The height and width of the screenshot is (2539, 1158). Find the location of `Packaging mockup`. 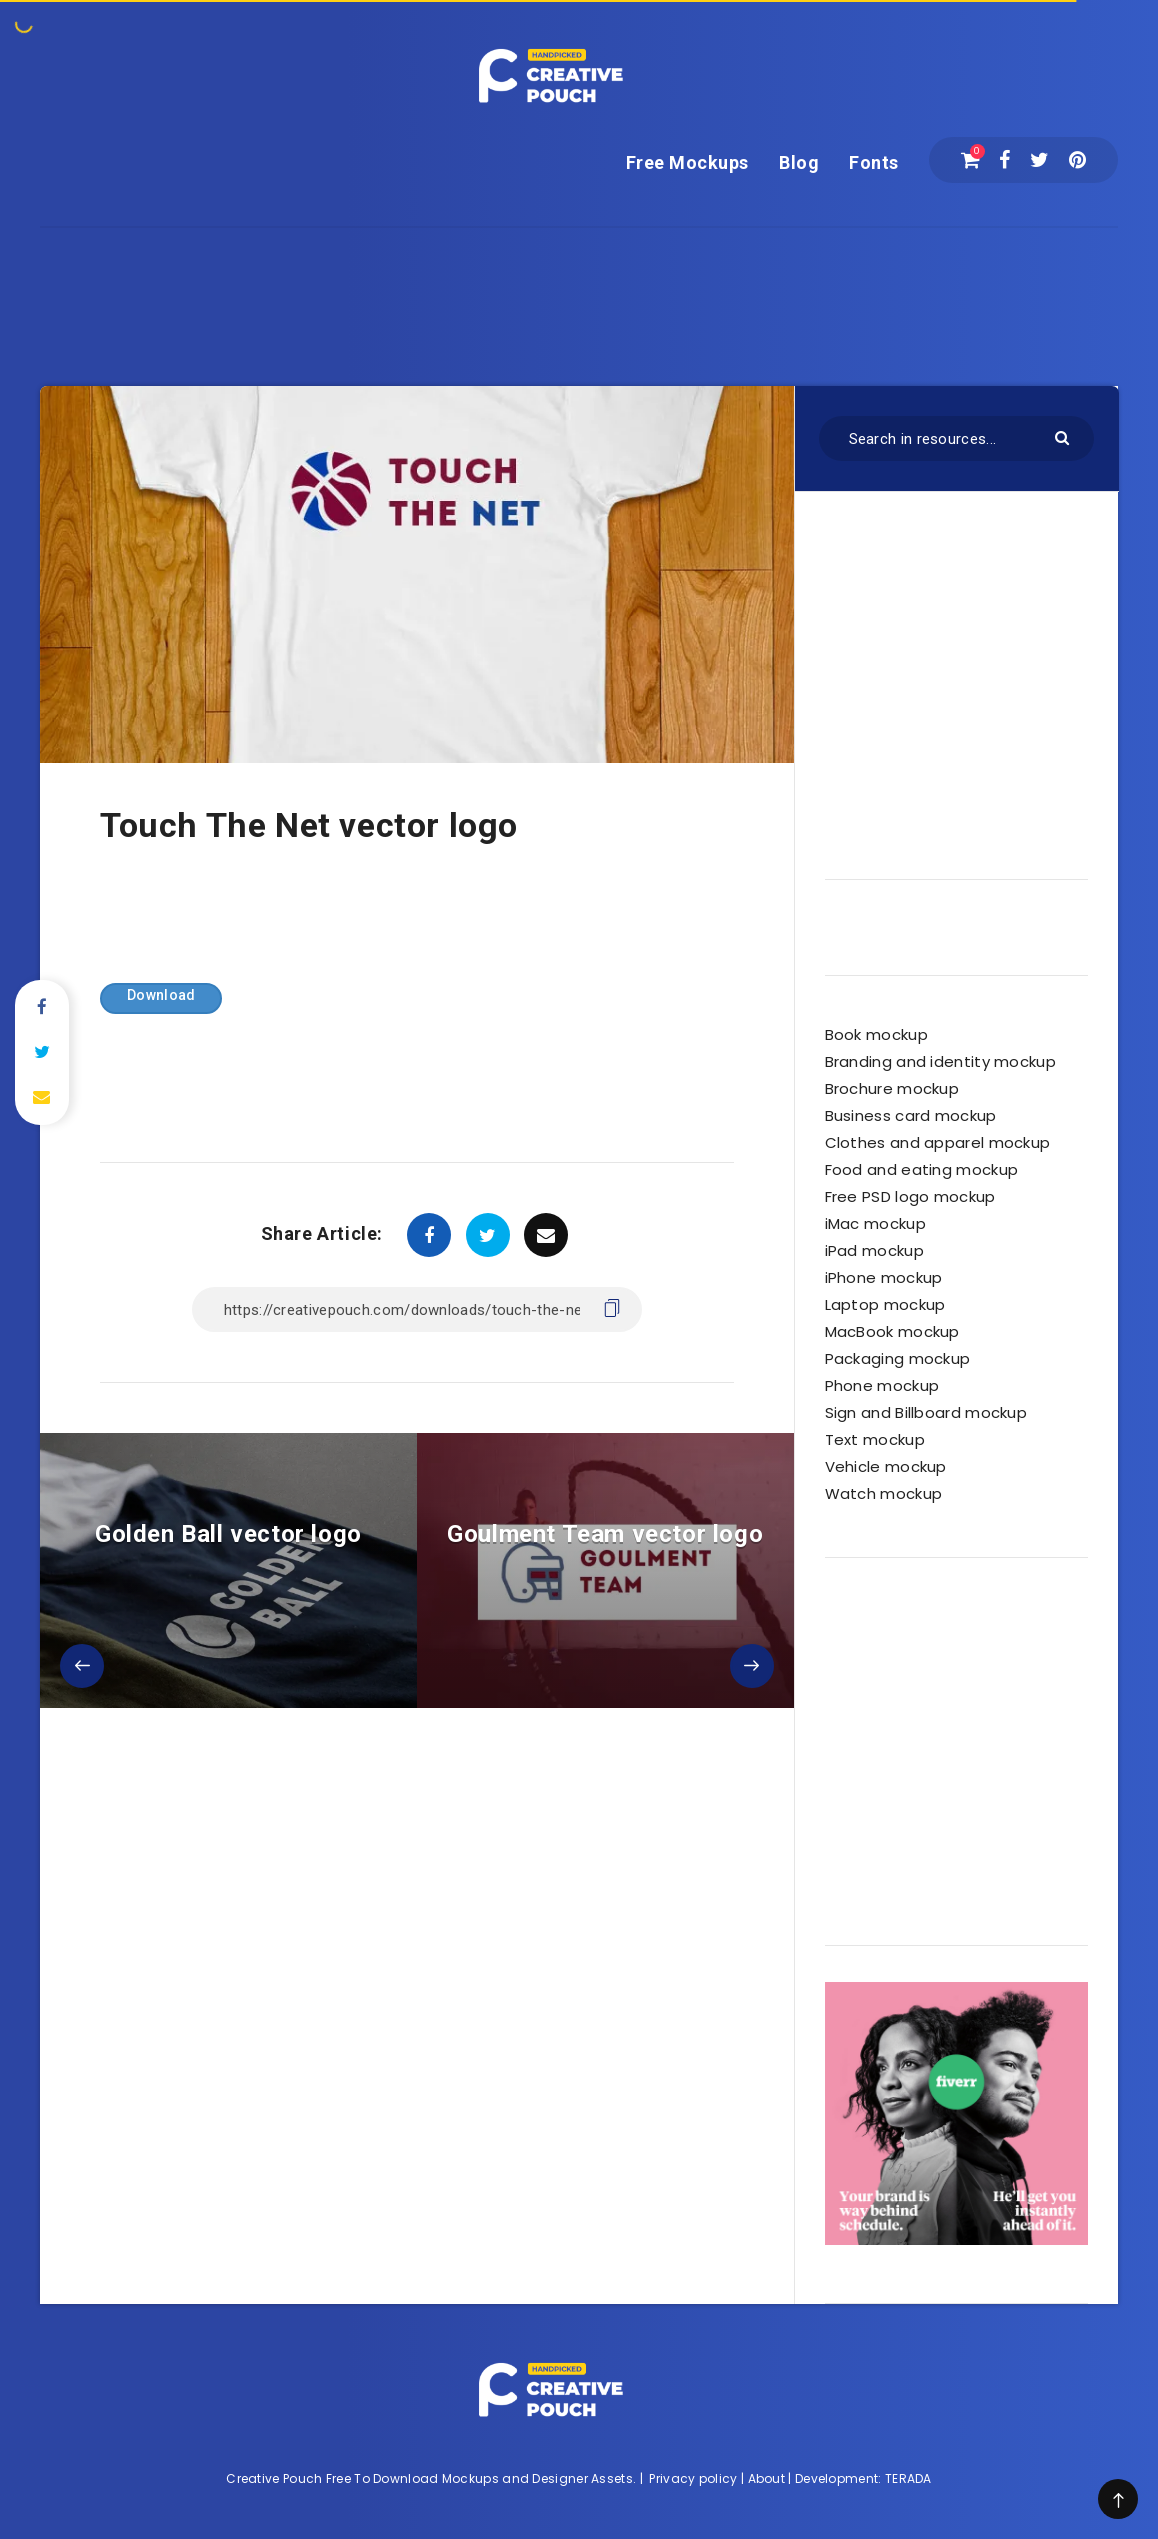

Packaging mockup is located at coordinates (898, 1358).